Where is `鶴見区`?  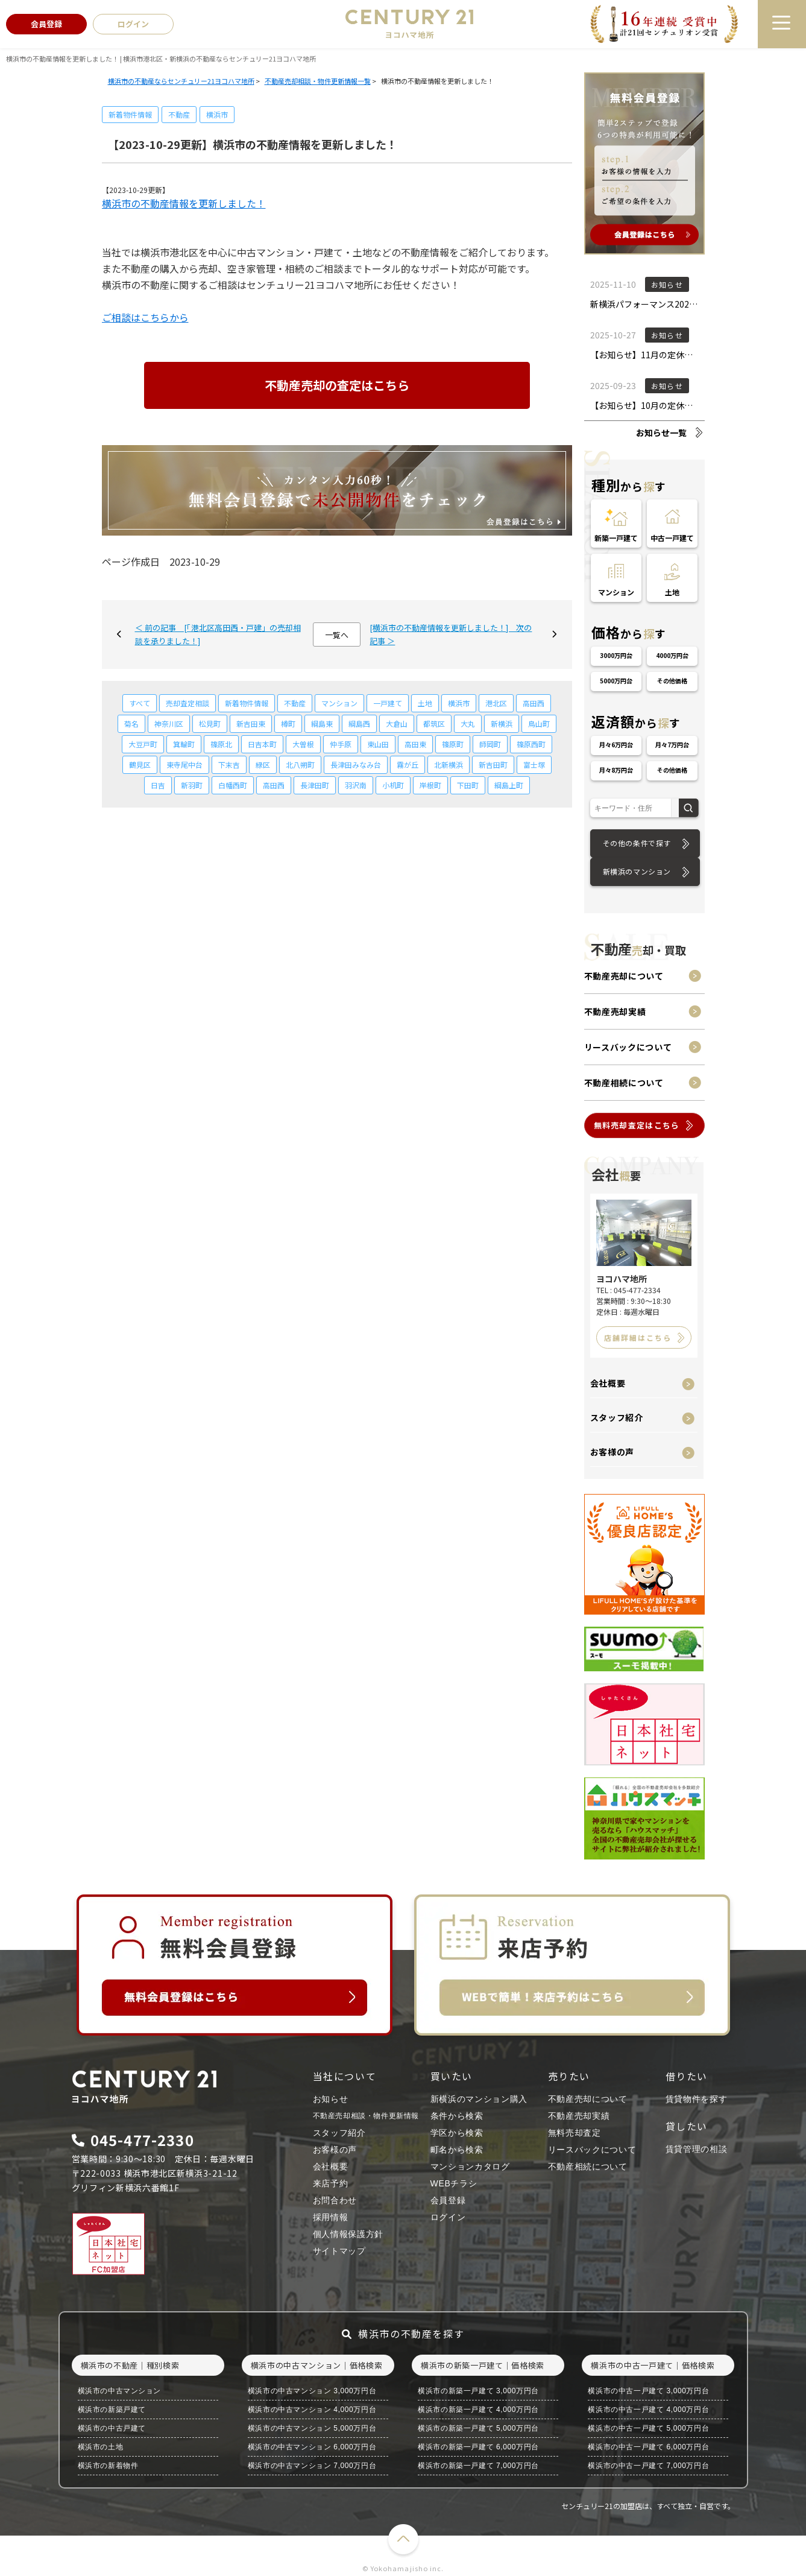
鶴見区 is located at coordinates (140, 764).